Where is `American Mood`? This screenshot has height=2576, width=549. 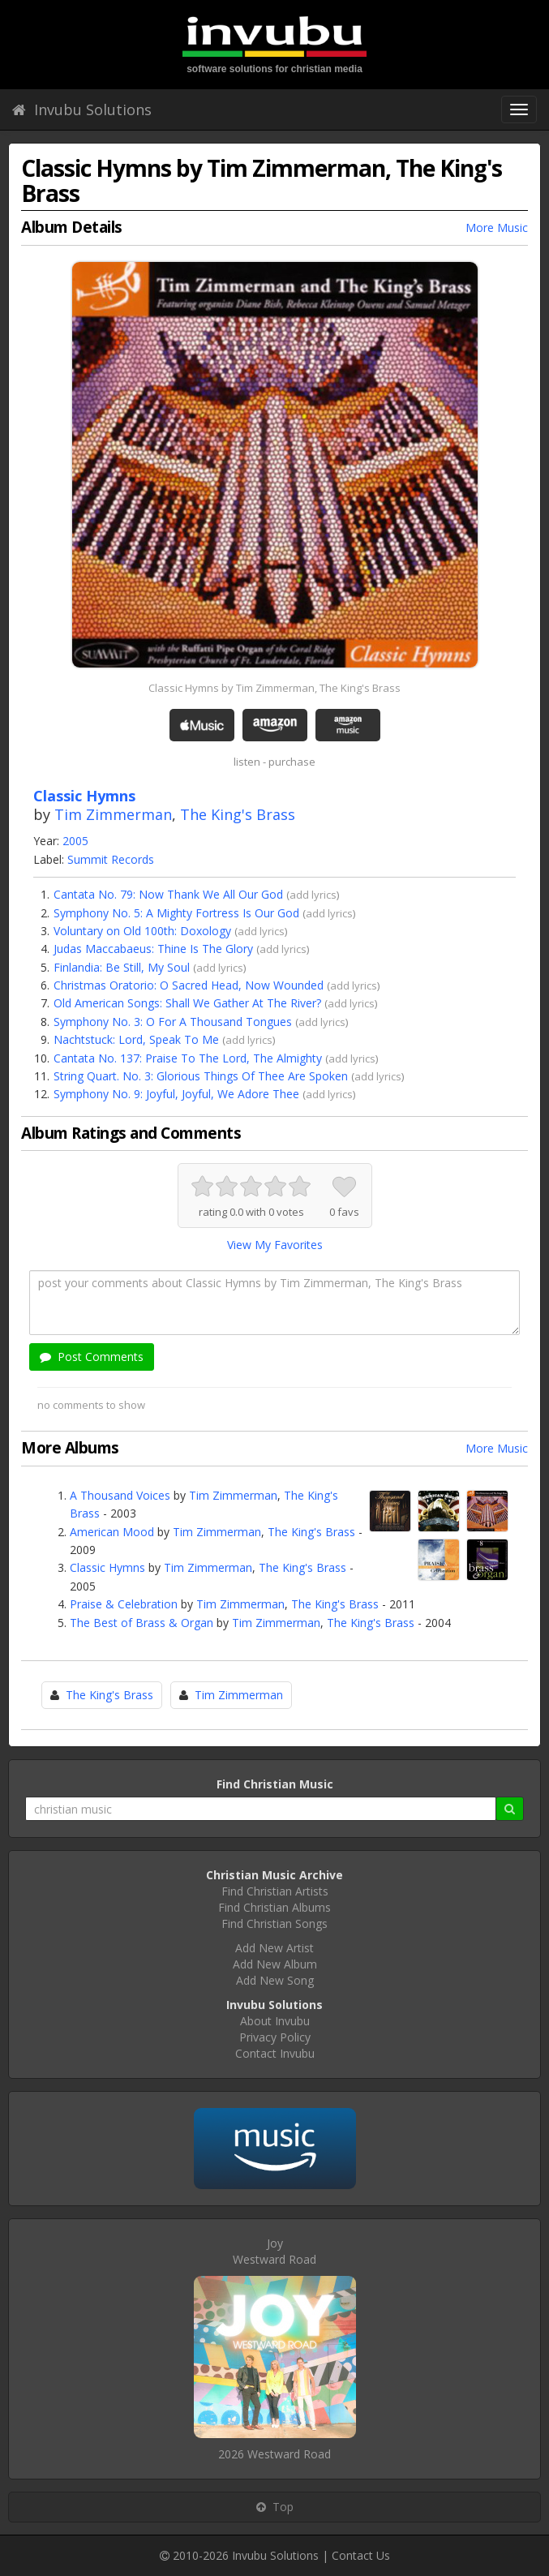 American Mood is located at coordinates (112, 1531).